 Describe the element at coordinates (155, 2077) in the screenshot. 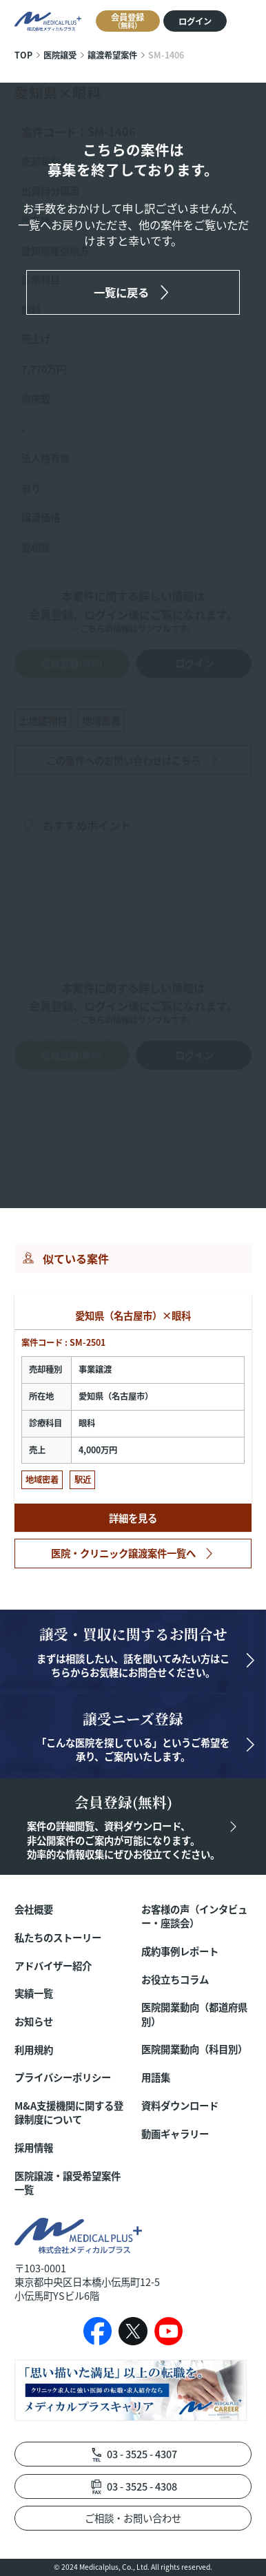

I see `用語集` at that location.